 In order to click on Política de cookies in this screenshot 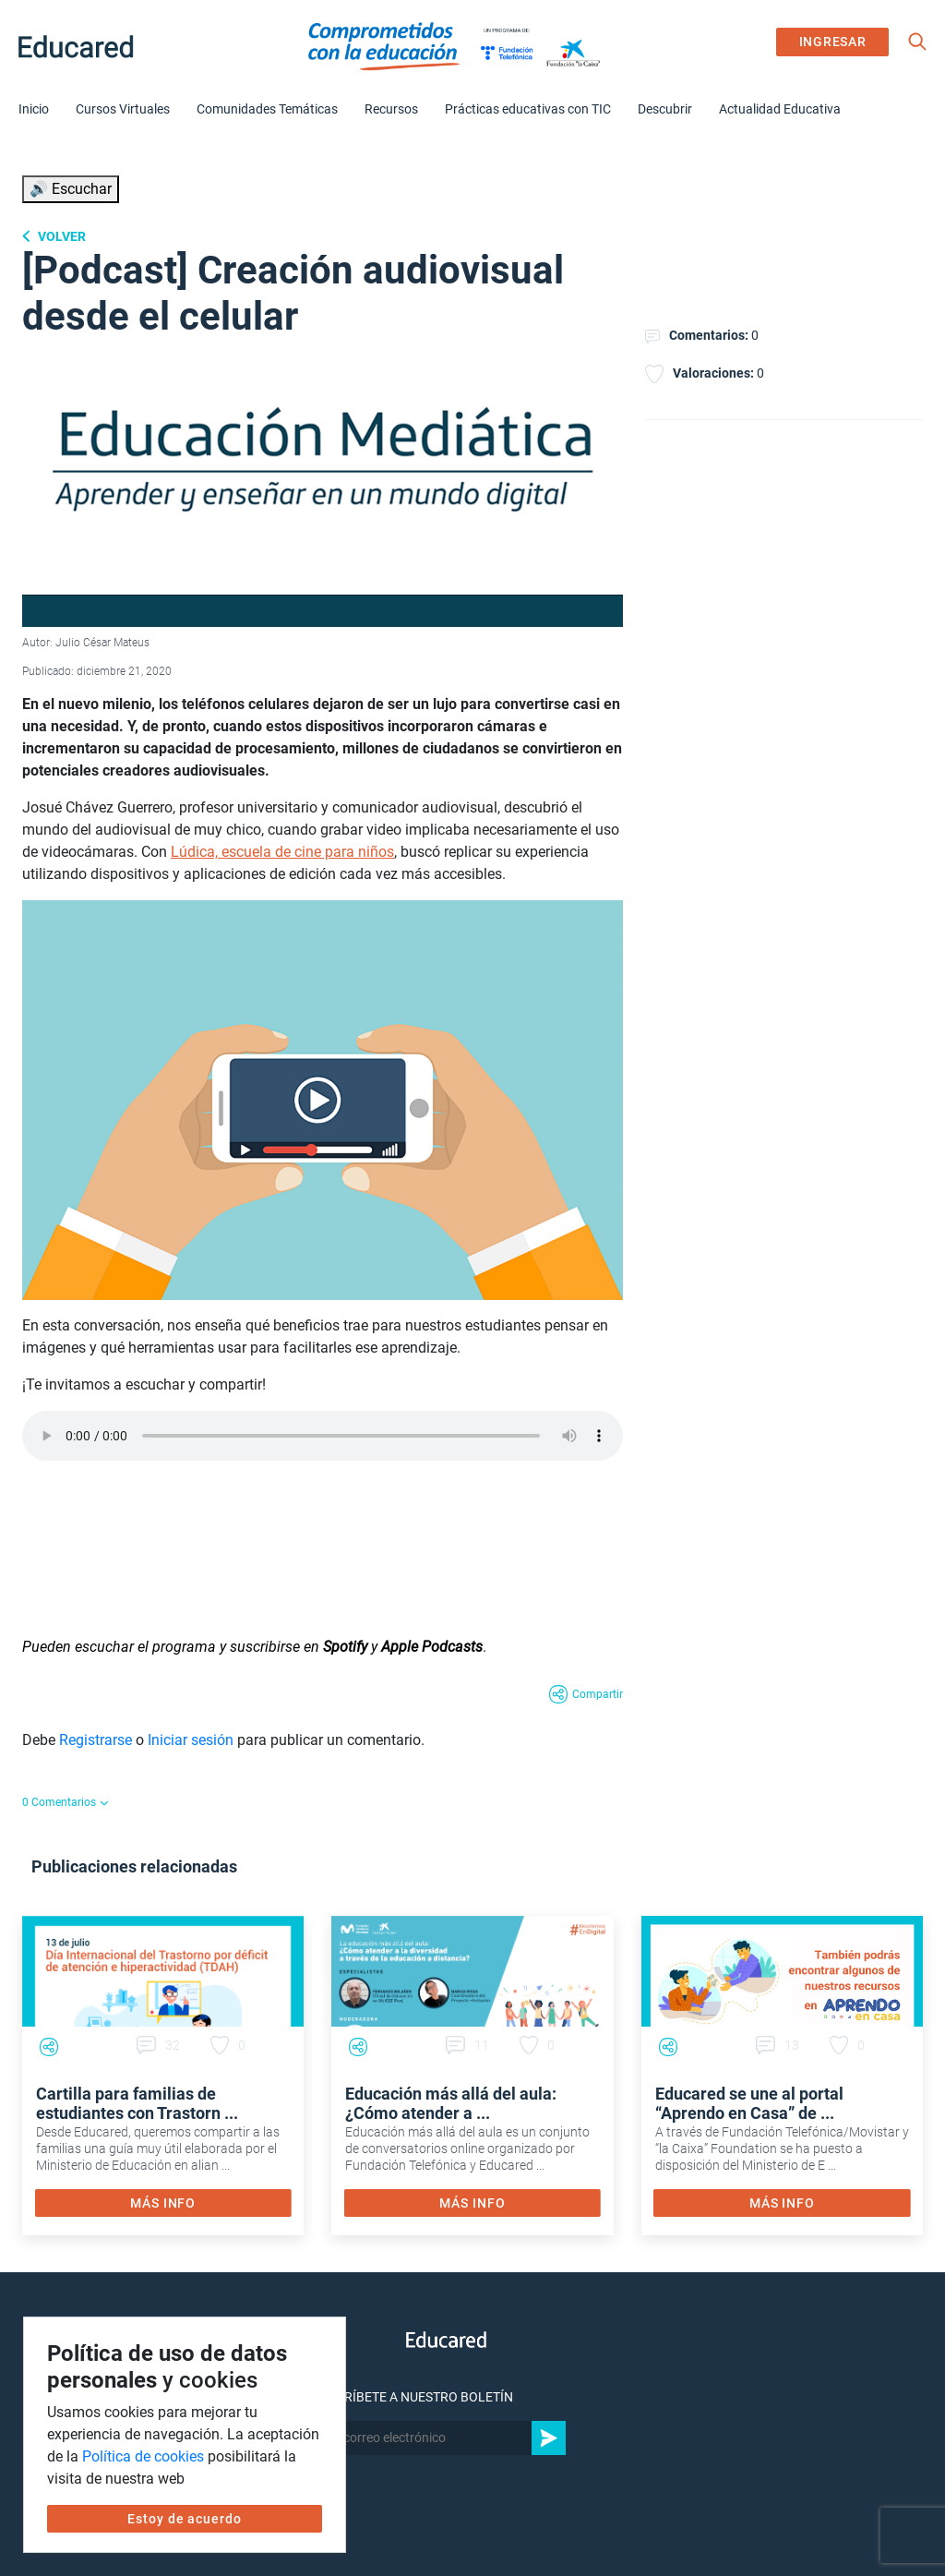, I will do `click(143, 2456)`.